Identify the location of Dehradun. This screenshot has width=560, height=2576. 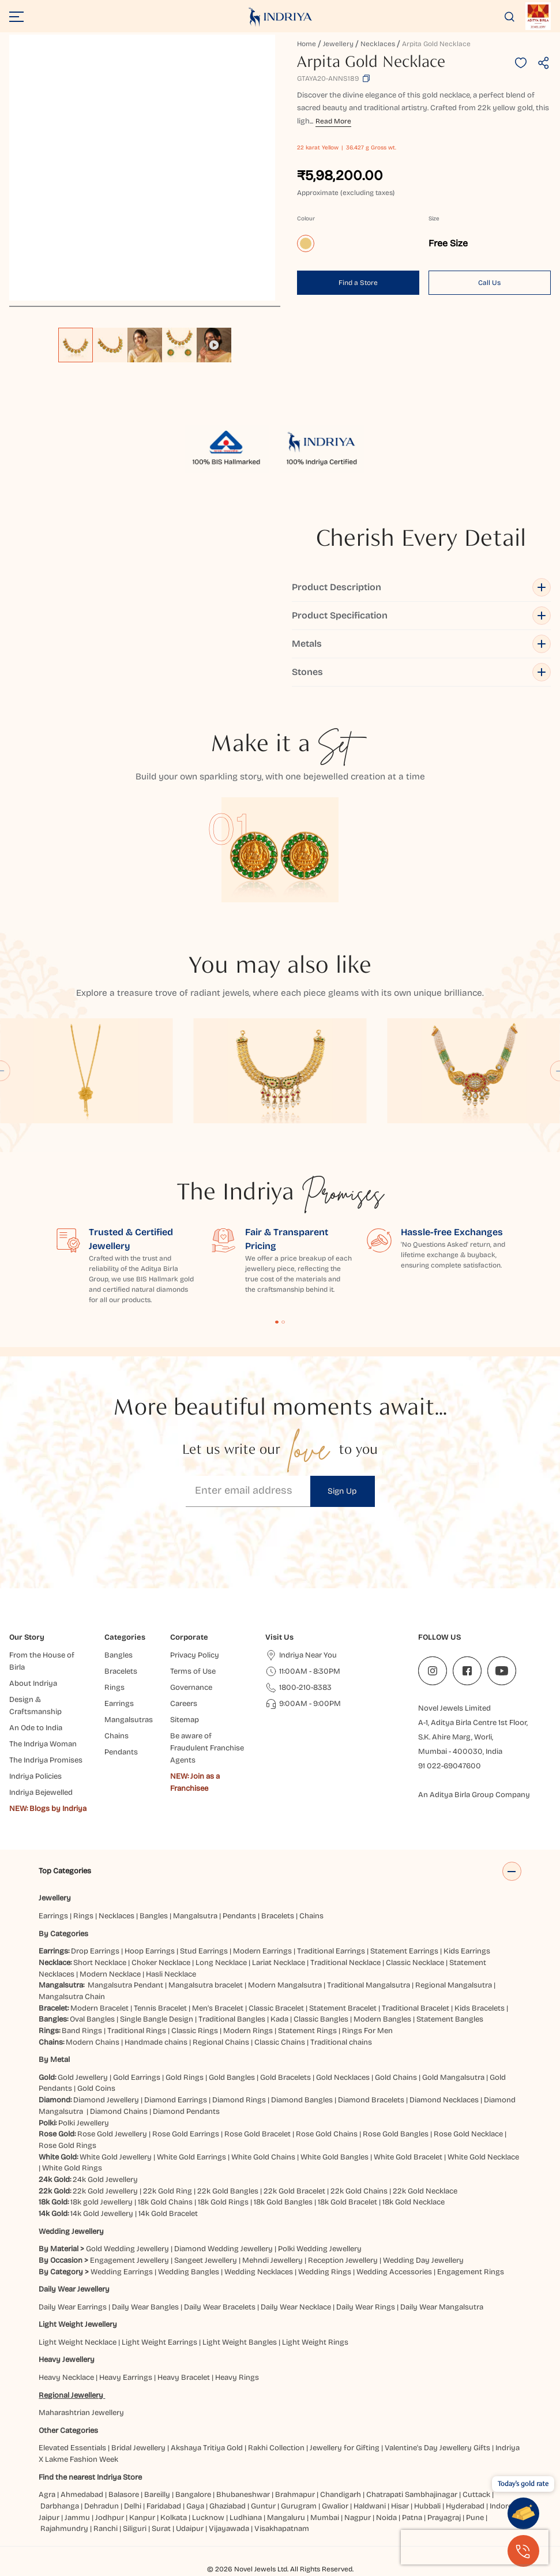
(101, 2506).